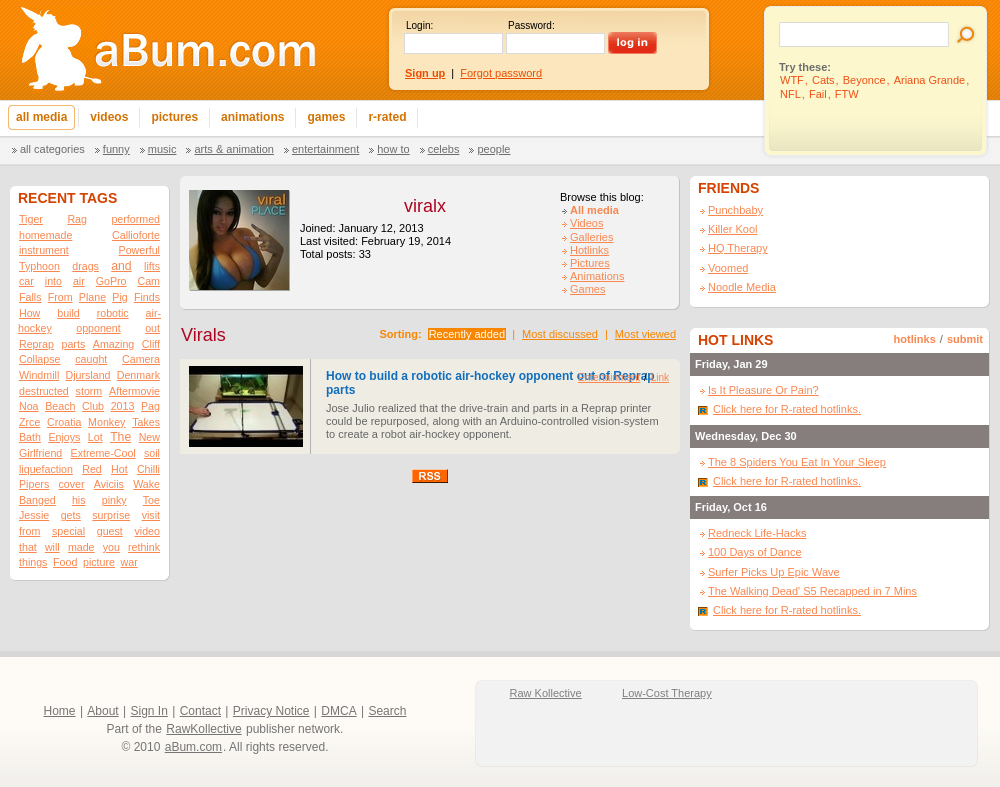  Describe the element at coordinates (586, 223) in the screenshot. I see `Videos` at that location.